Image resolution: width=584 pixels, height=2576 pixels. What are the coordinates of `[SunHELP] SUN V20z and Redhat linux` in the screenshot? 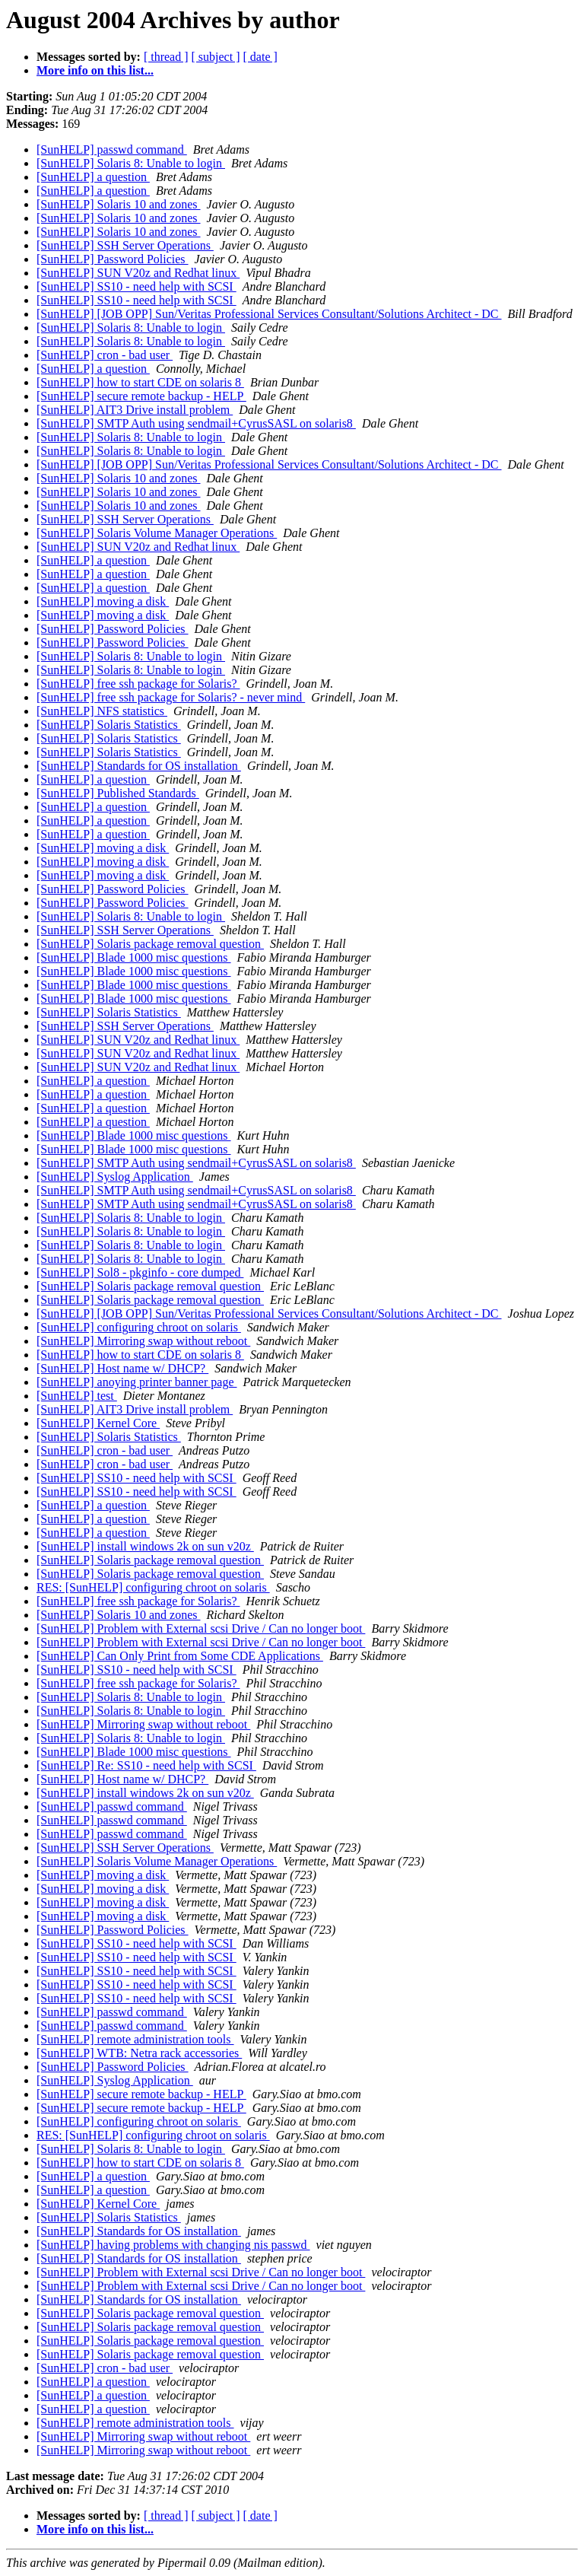 It's located at (138, 272).